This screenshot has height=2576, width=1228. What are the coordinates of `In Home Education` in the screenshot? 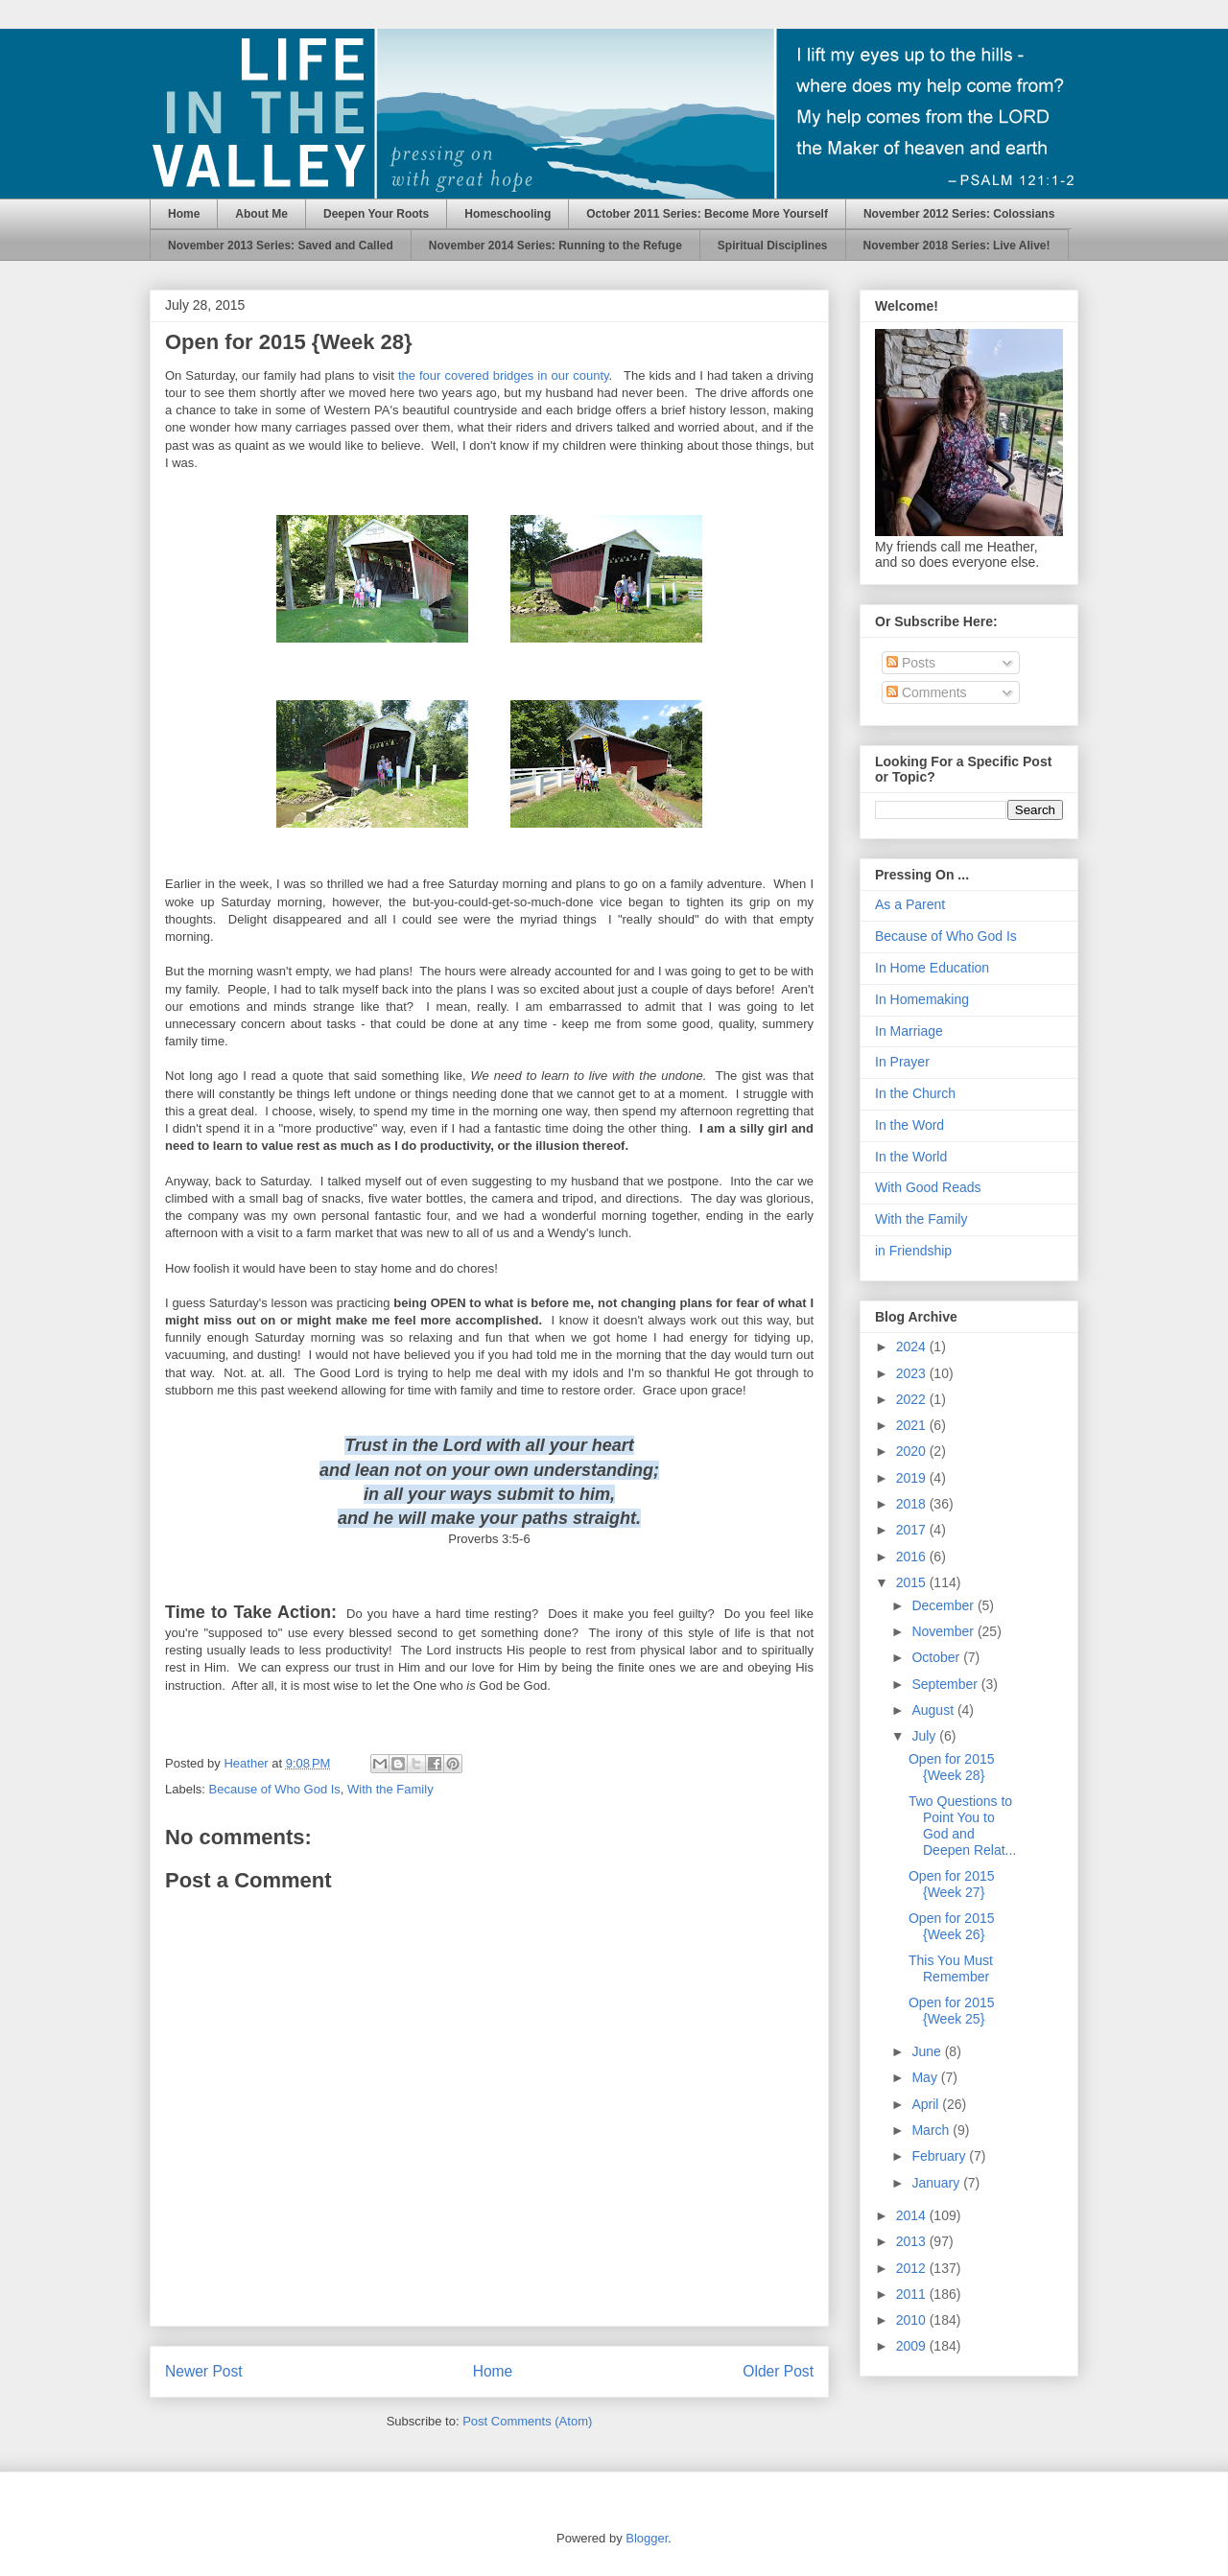 It's located at (932, 967).